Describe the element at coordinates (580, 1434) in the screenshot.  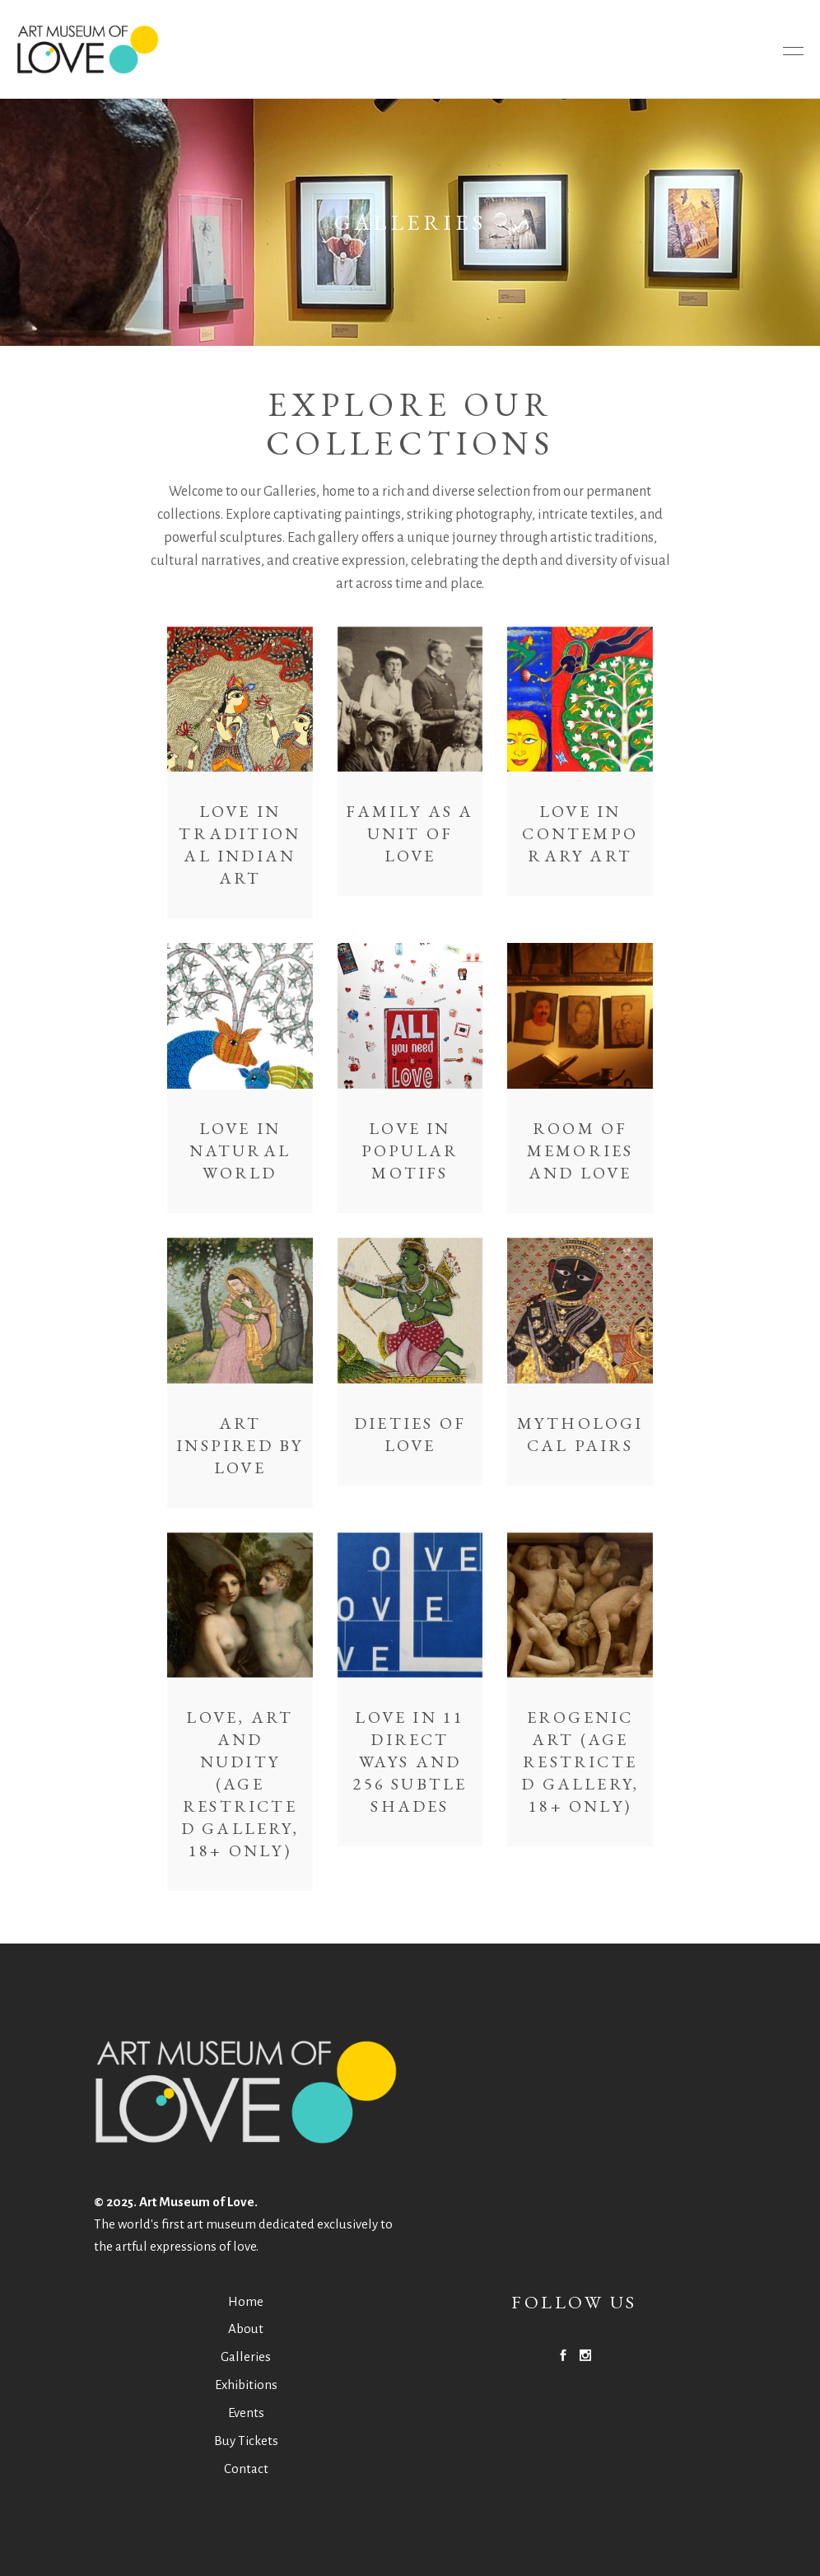
I see `Mythological Pairs` at that location.